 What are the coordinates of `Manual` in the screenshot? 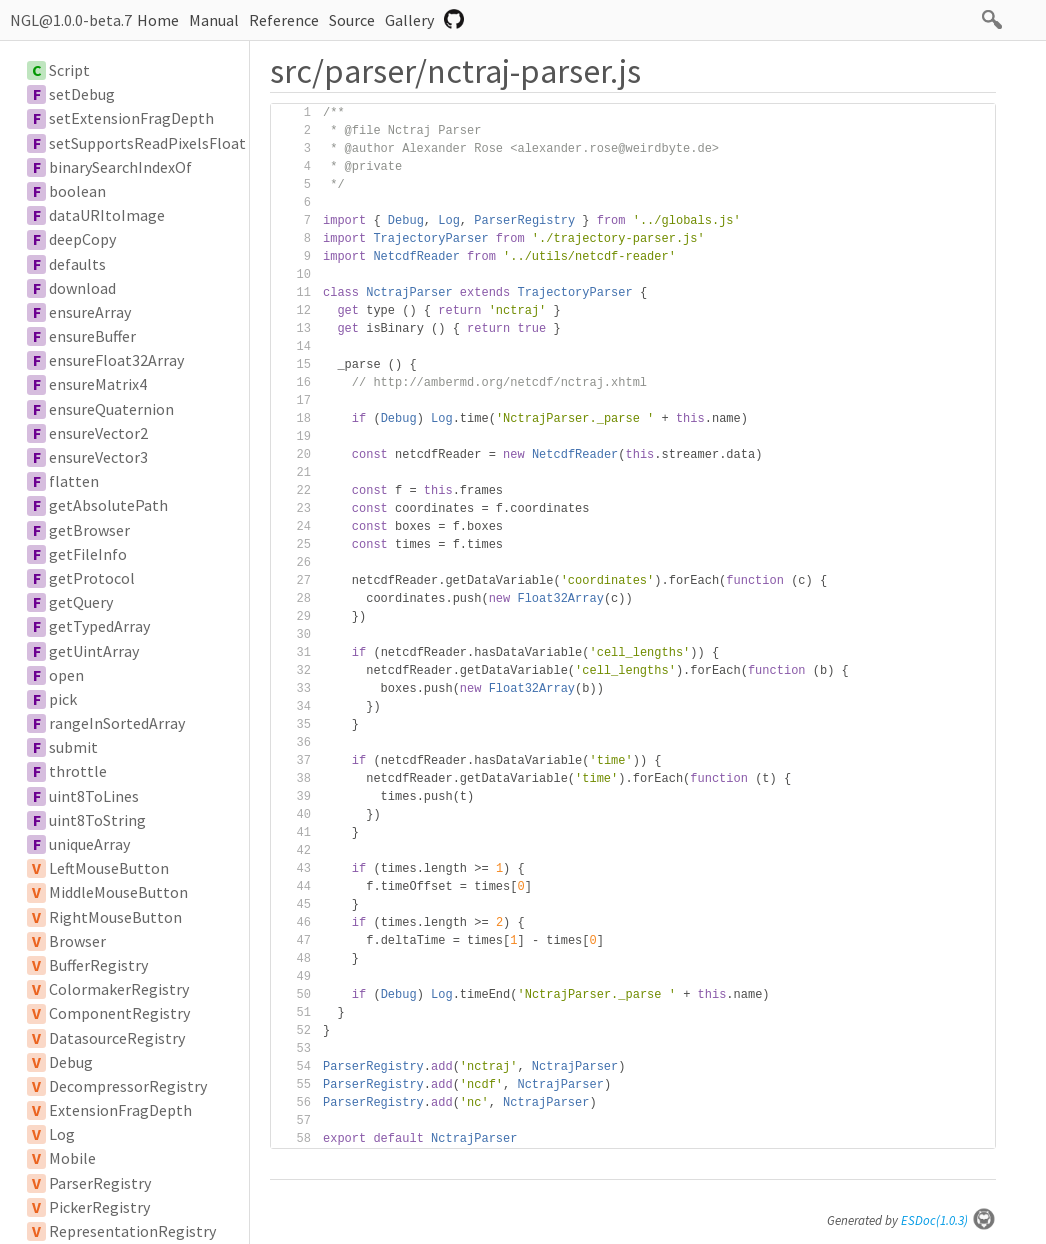 It's located at (214, 20).